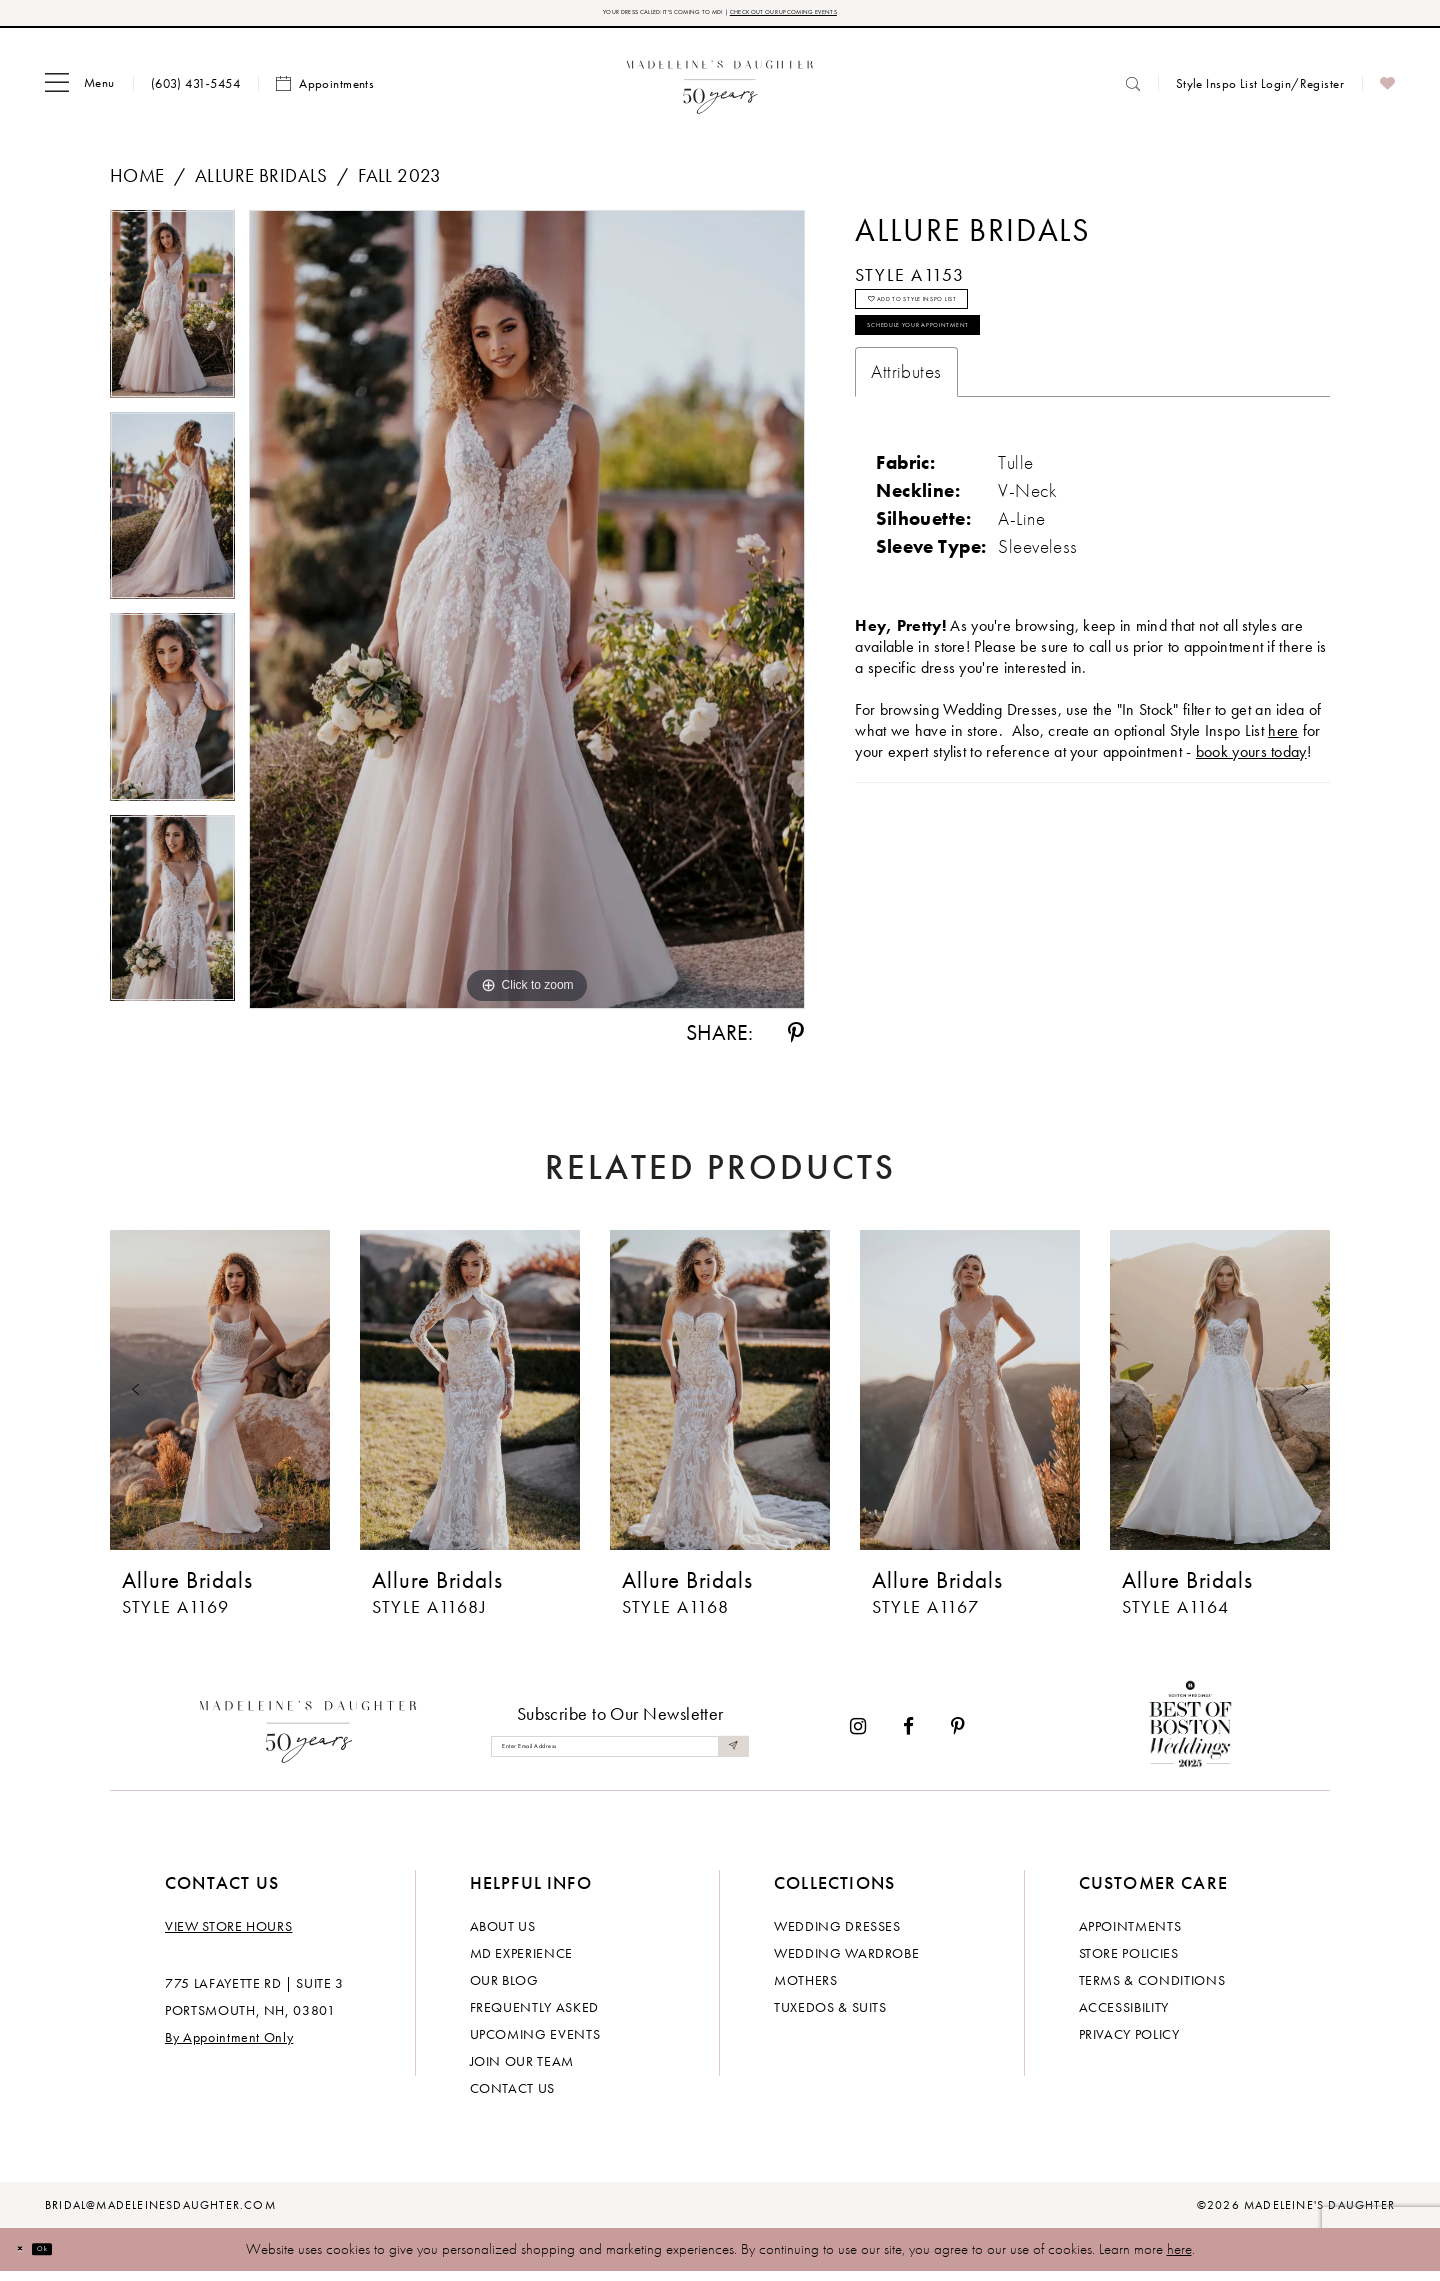 Image resolution: width=1440 pixels, height=2281 pixels. I want to click on [Enter email], so click(620, 1755).